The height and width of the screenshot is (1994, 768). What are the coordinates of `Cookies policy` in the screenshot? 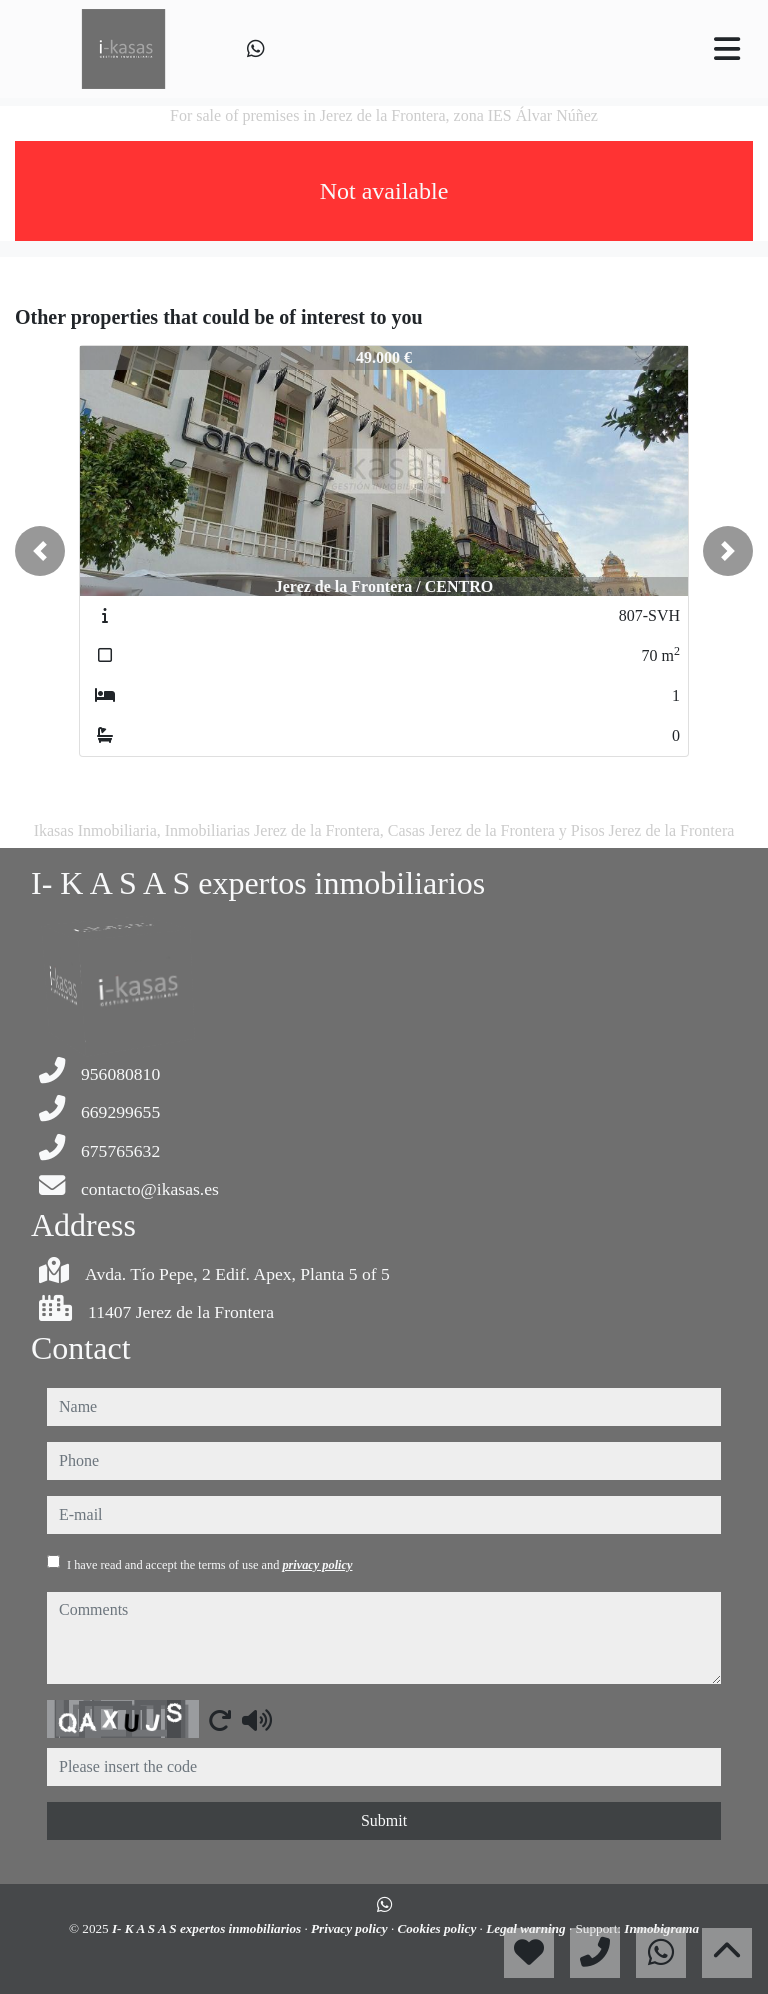 It's located at (438, 1928).